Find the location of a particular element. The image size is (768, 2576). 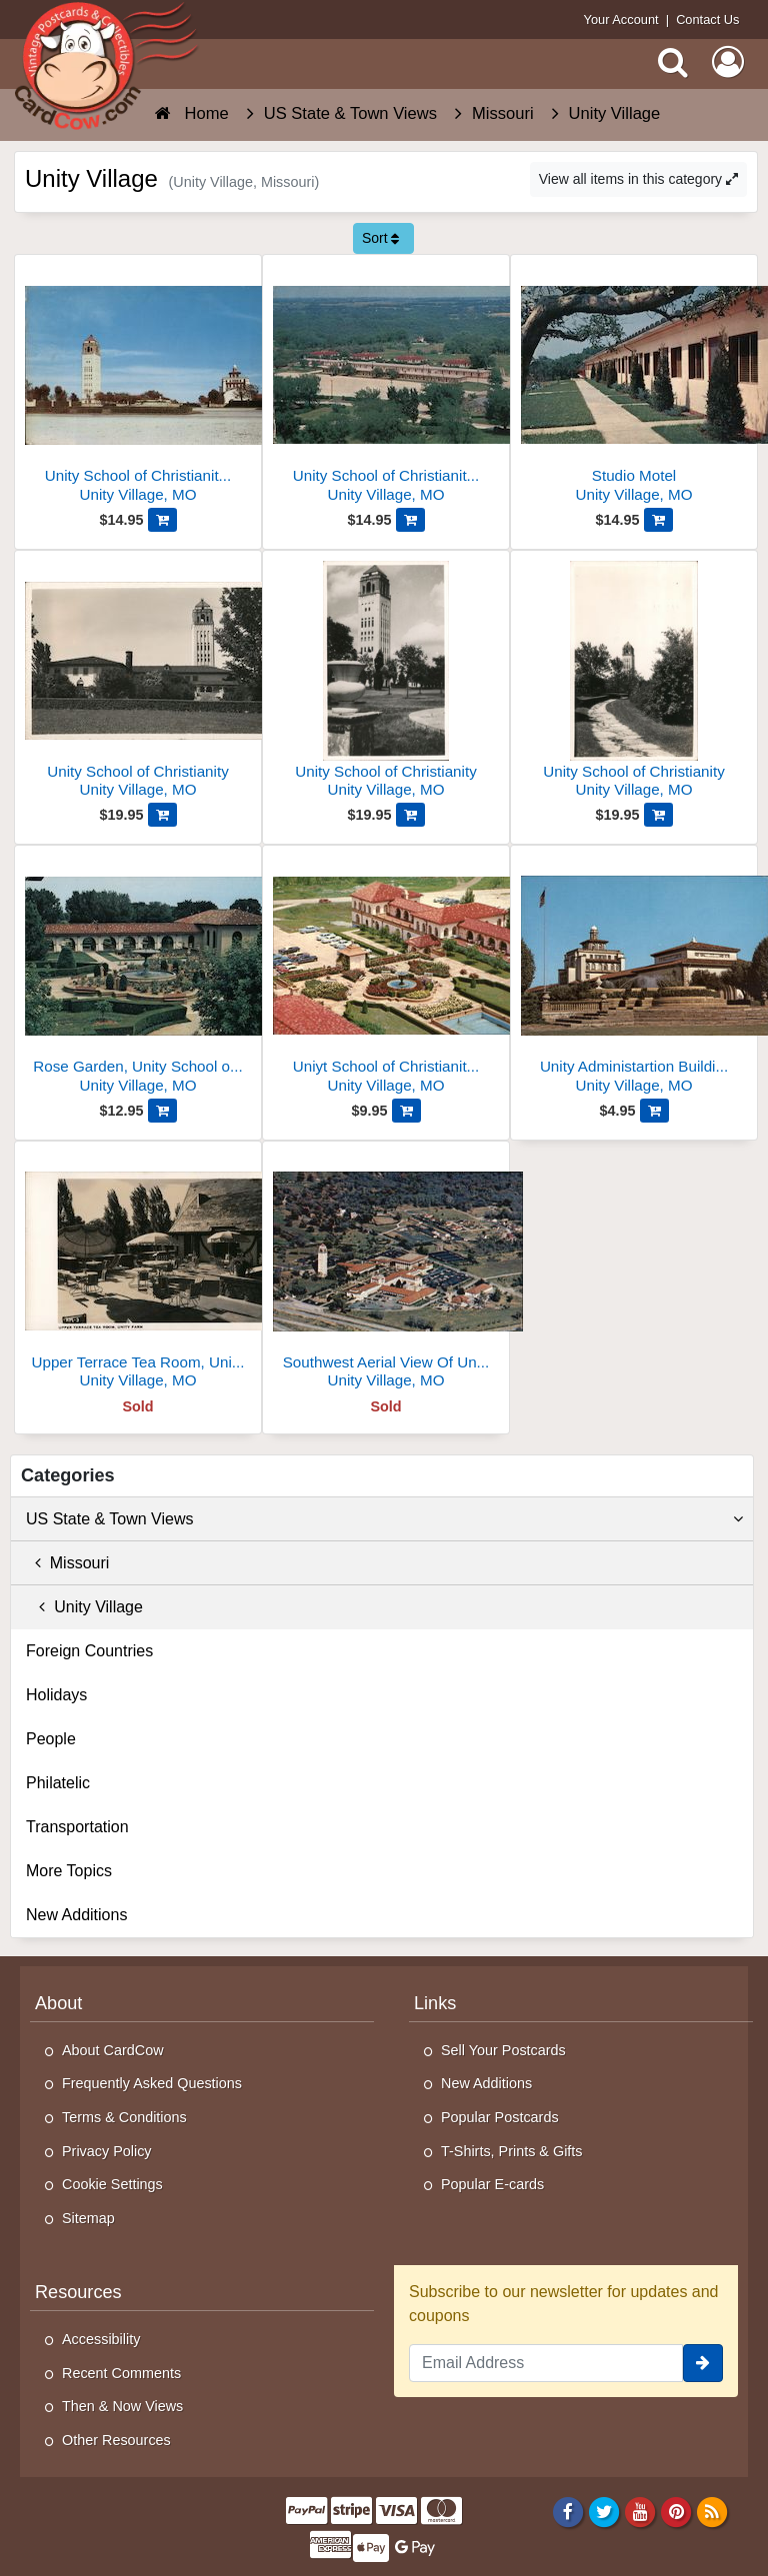

[Facebook] is located at coordinates (567, 2512).